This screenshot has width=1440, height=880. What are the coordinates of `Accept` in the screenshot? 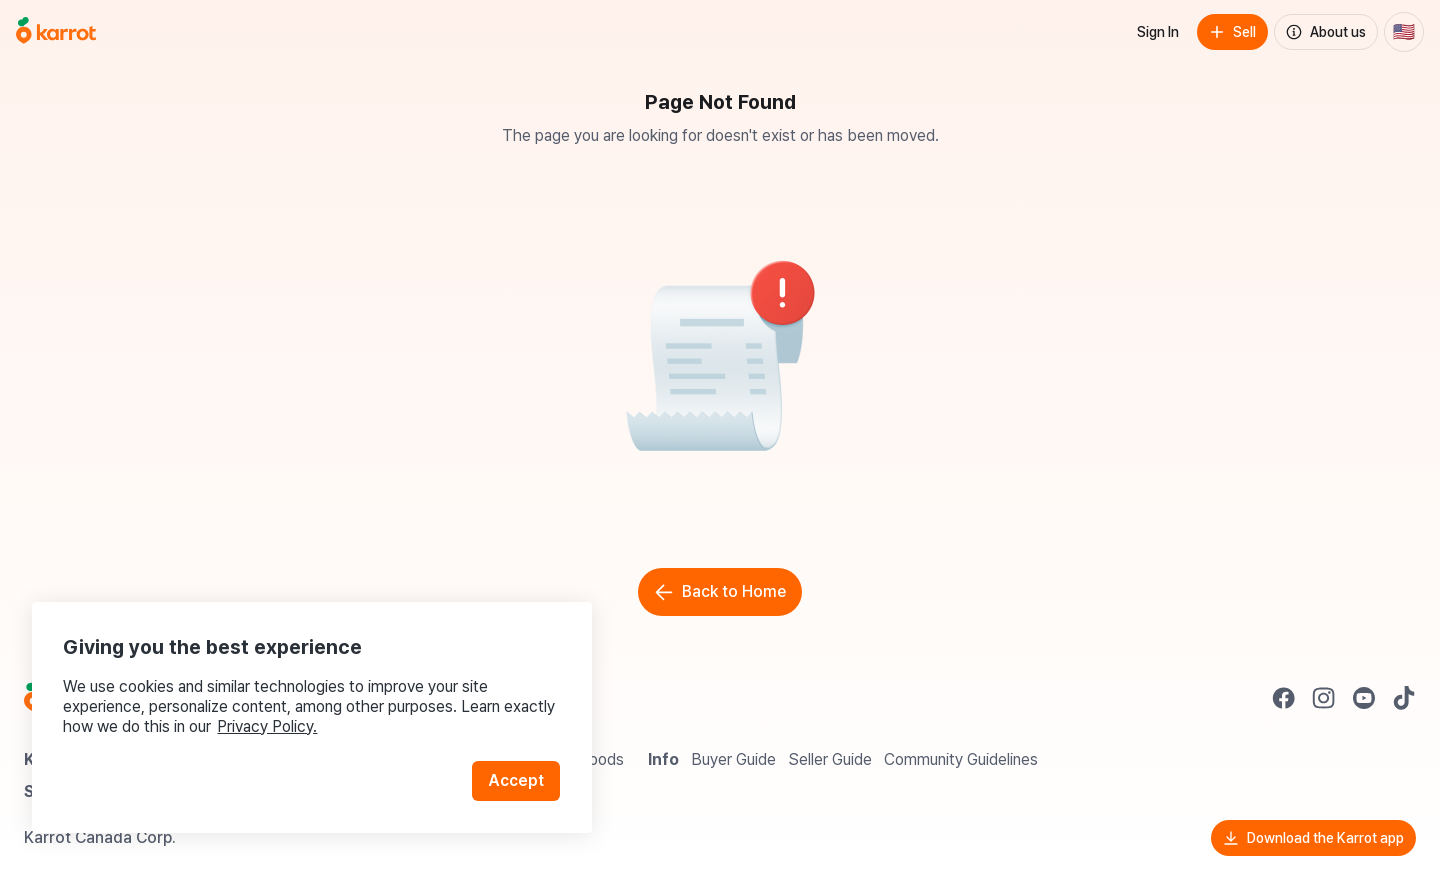 It's located at (516, 779).